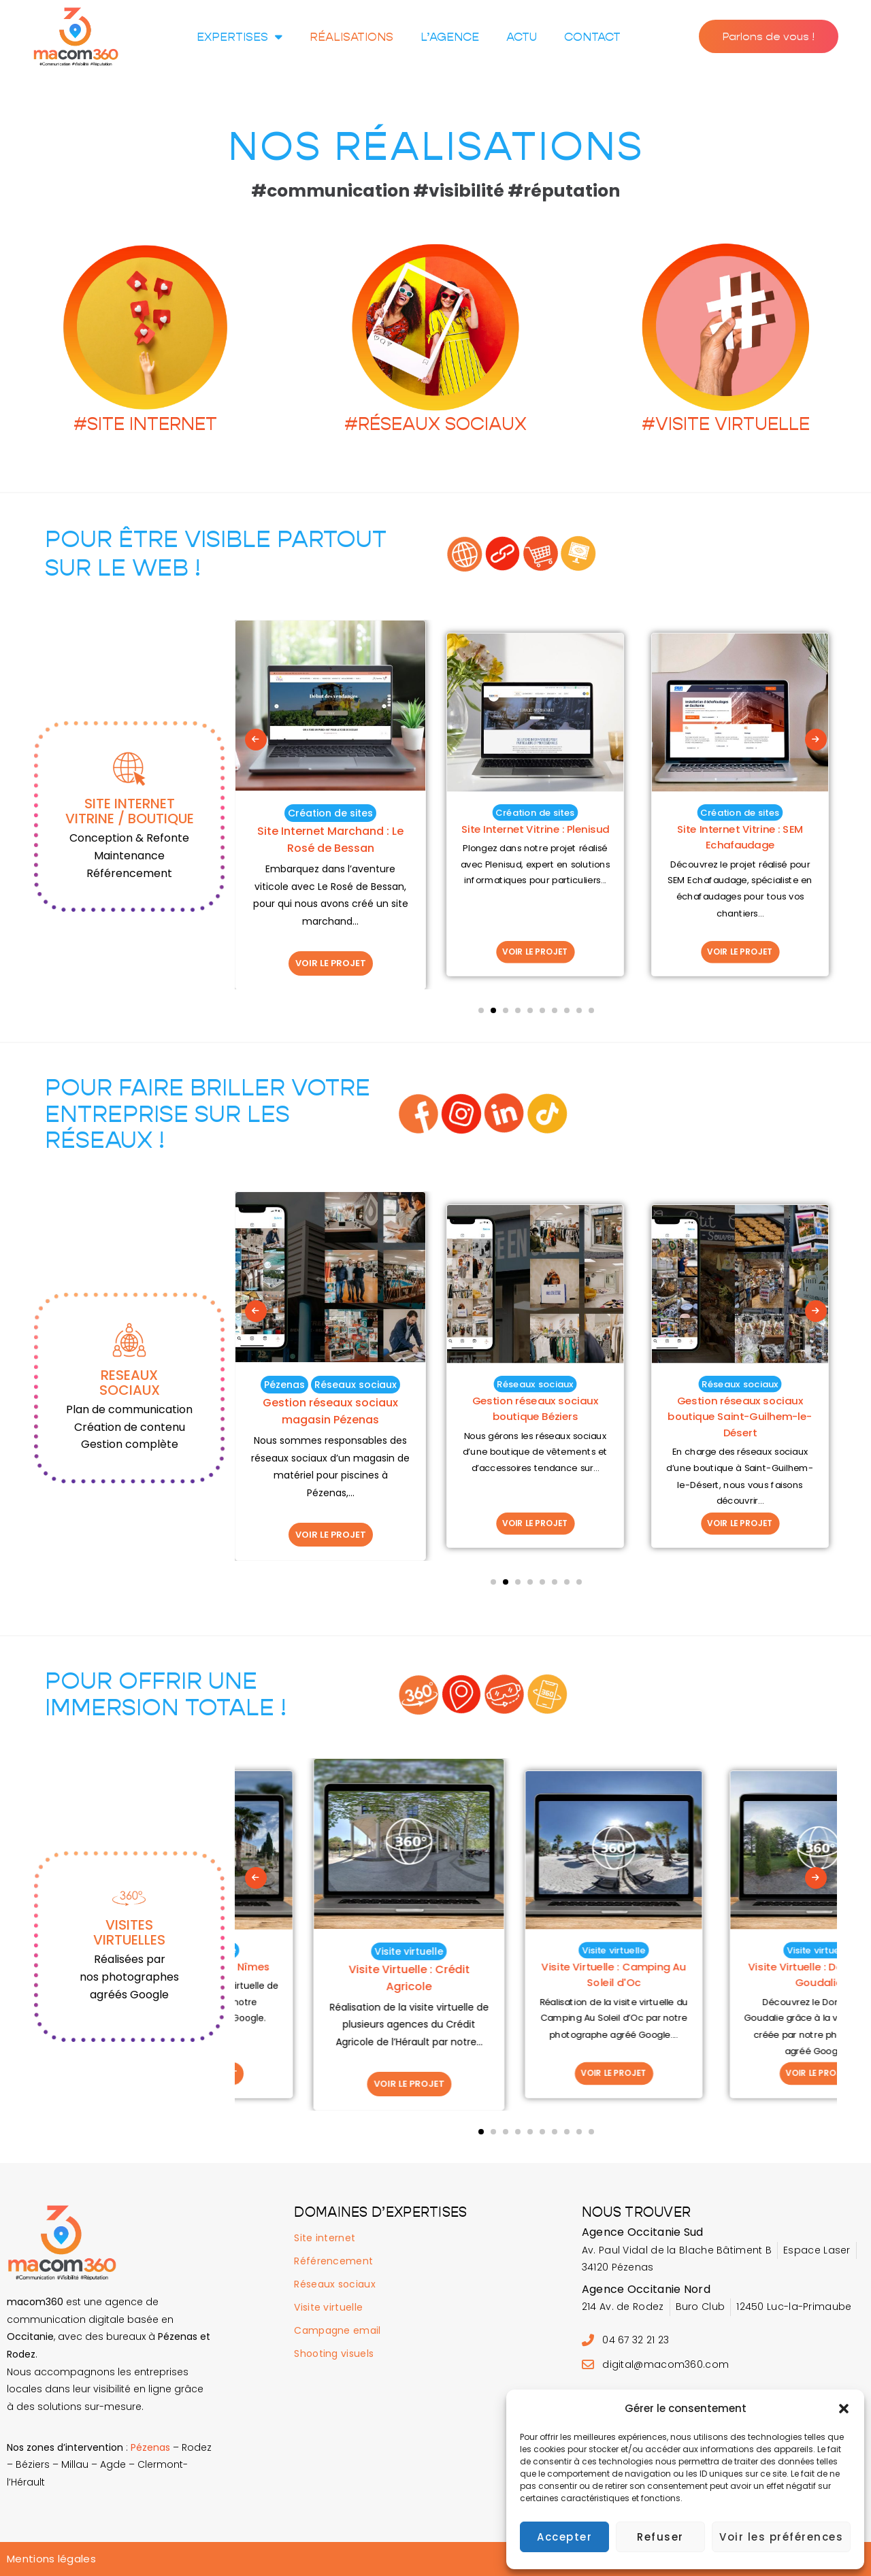 The height and width of the screenshot is (2576, 871). I want to click on Réalisations, so click(351, 36).